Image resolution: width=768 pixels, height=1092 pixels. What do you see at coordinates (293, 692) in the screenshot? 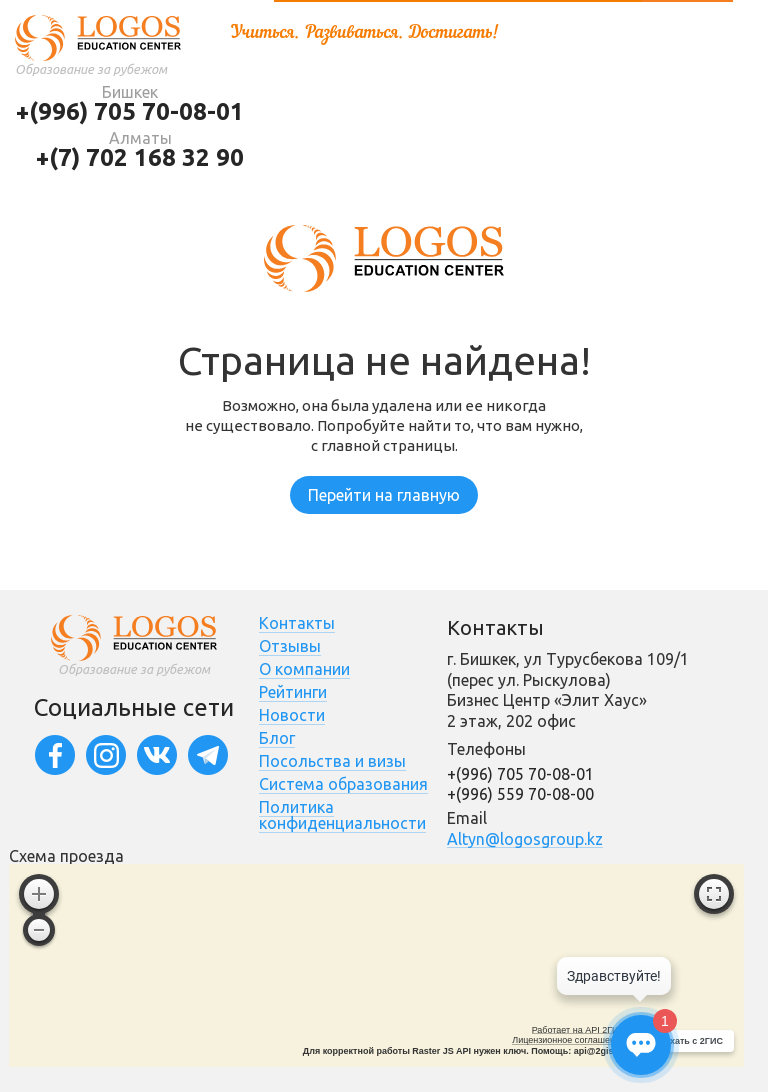
I see `Рейтинги` at bounding box center [293, 692].